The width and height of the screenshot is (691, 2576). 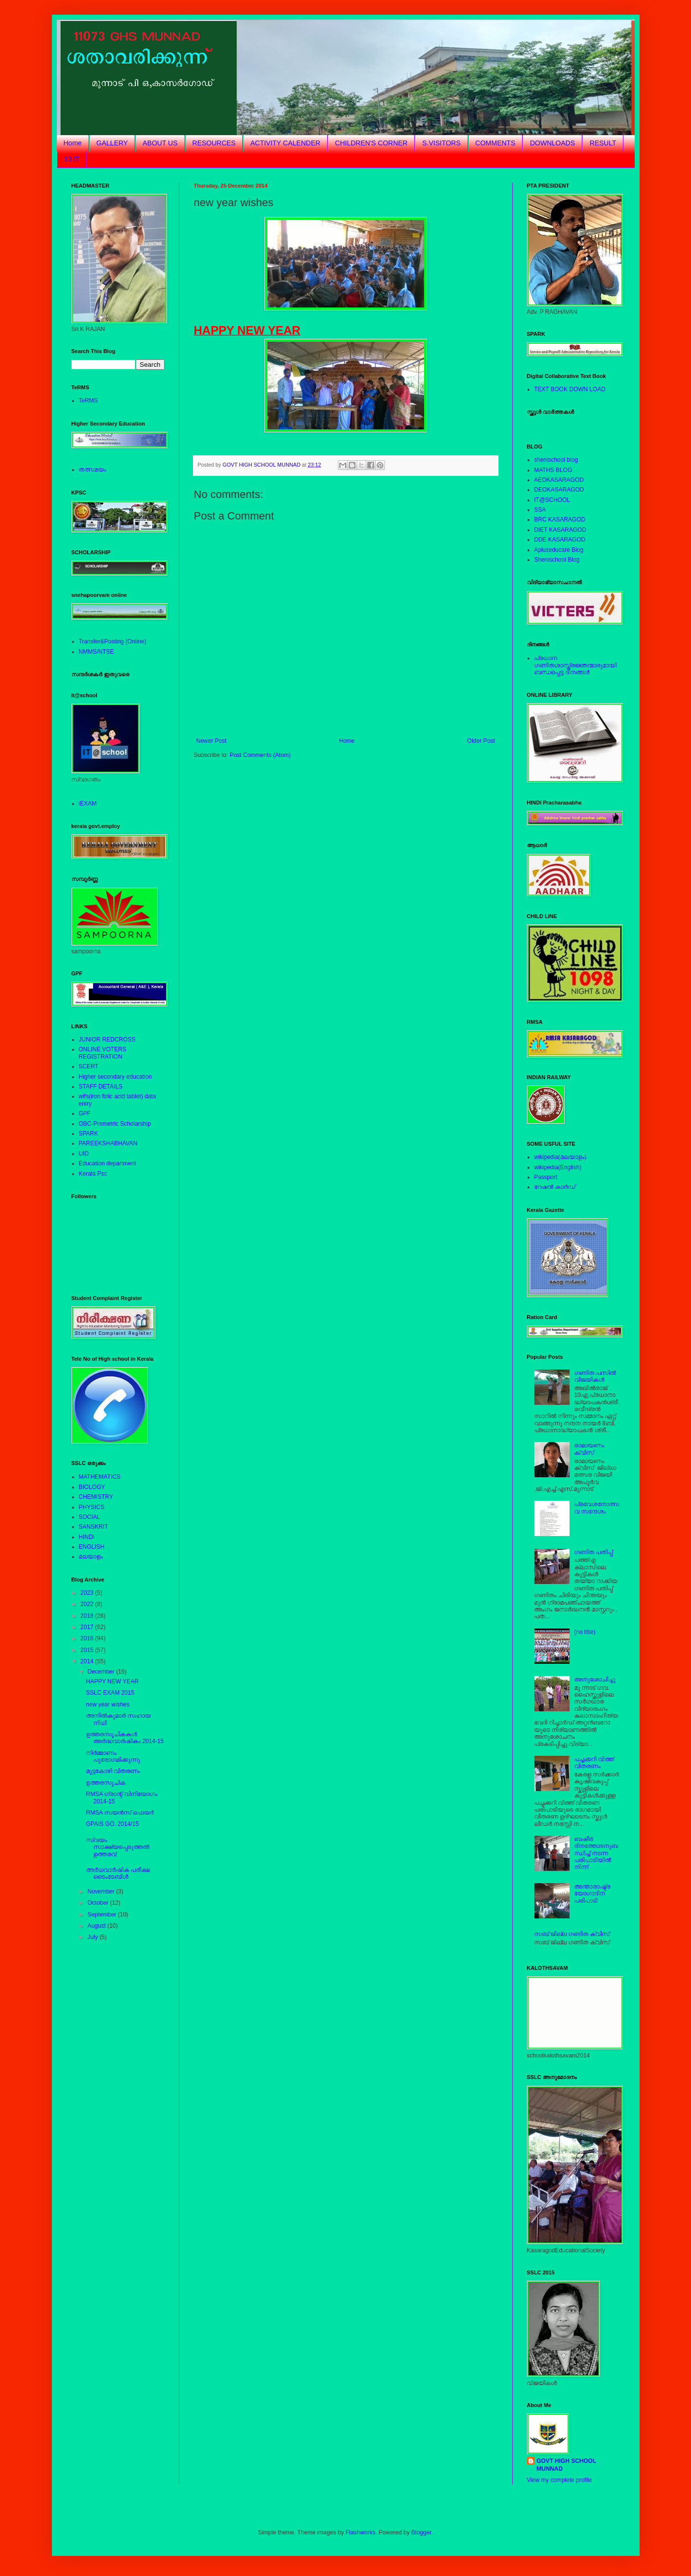 What do you see at coordinates (117, 1873) in the screenshot?
I see `അര്‍ധവാര്‍ഷിക പരീക്ഷ ടൈംടേബിള്‍` at bounding box center [117, 1873].